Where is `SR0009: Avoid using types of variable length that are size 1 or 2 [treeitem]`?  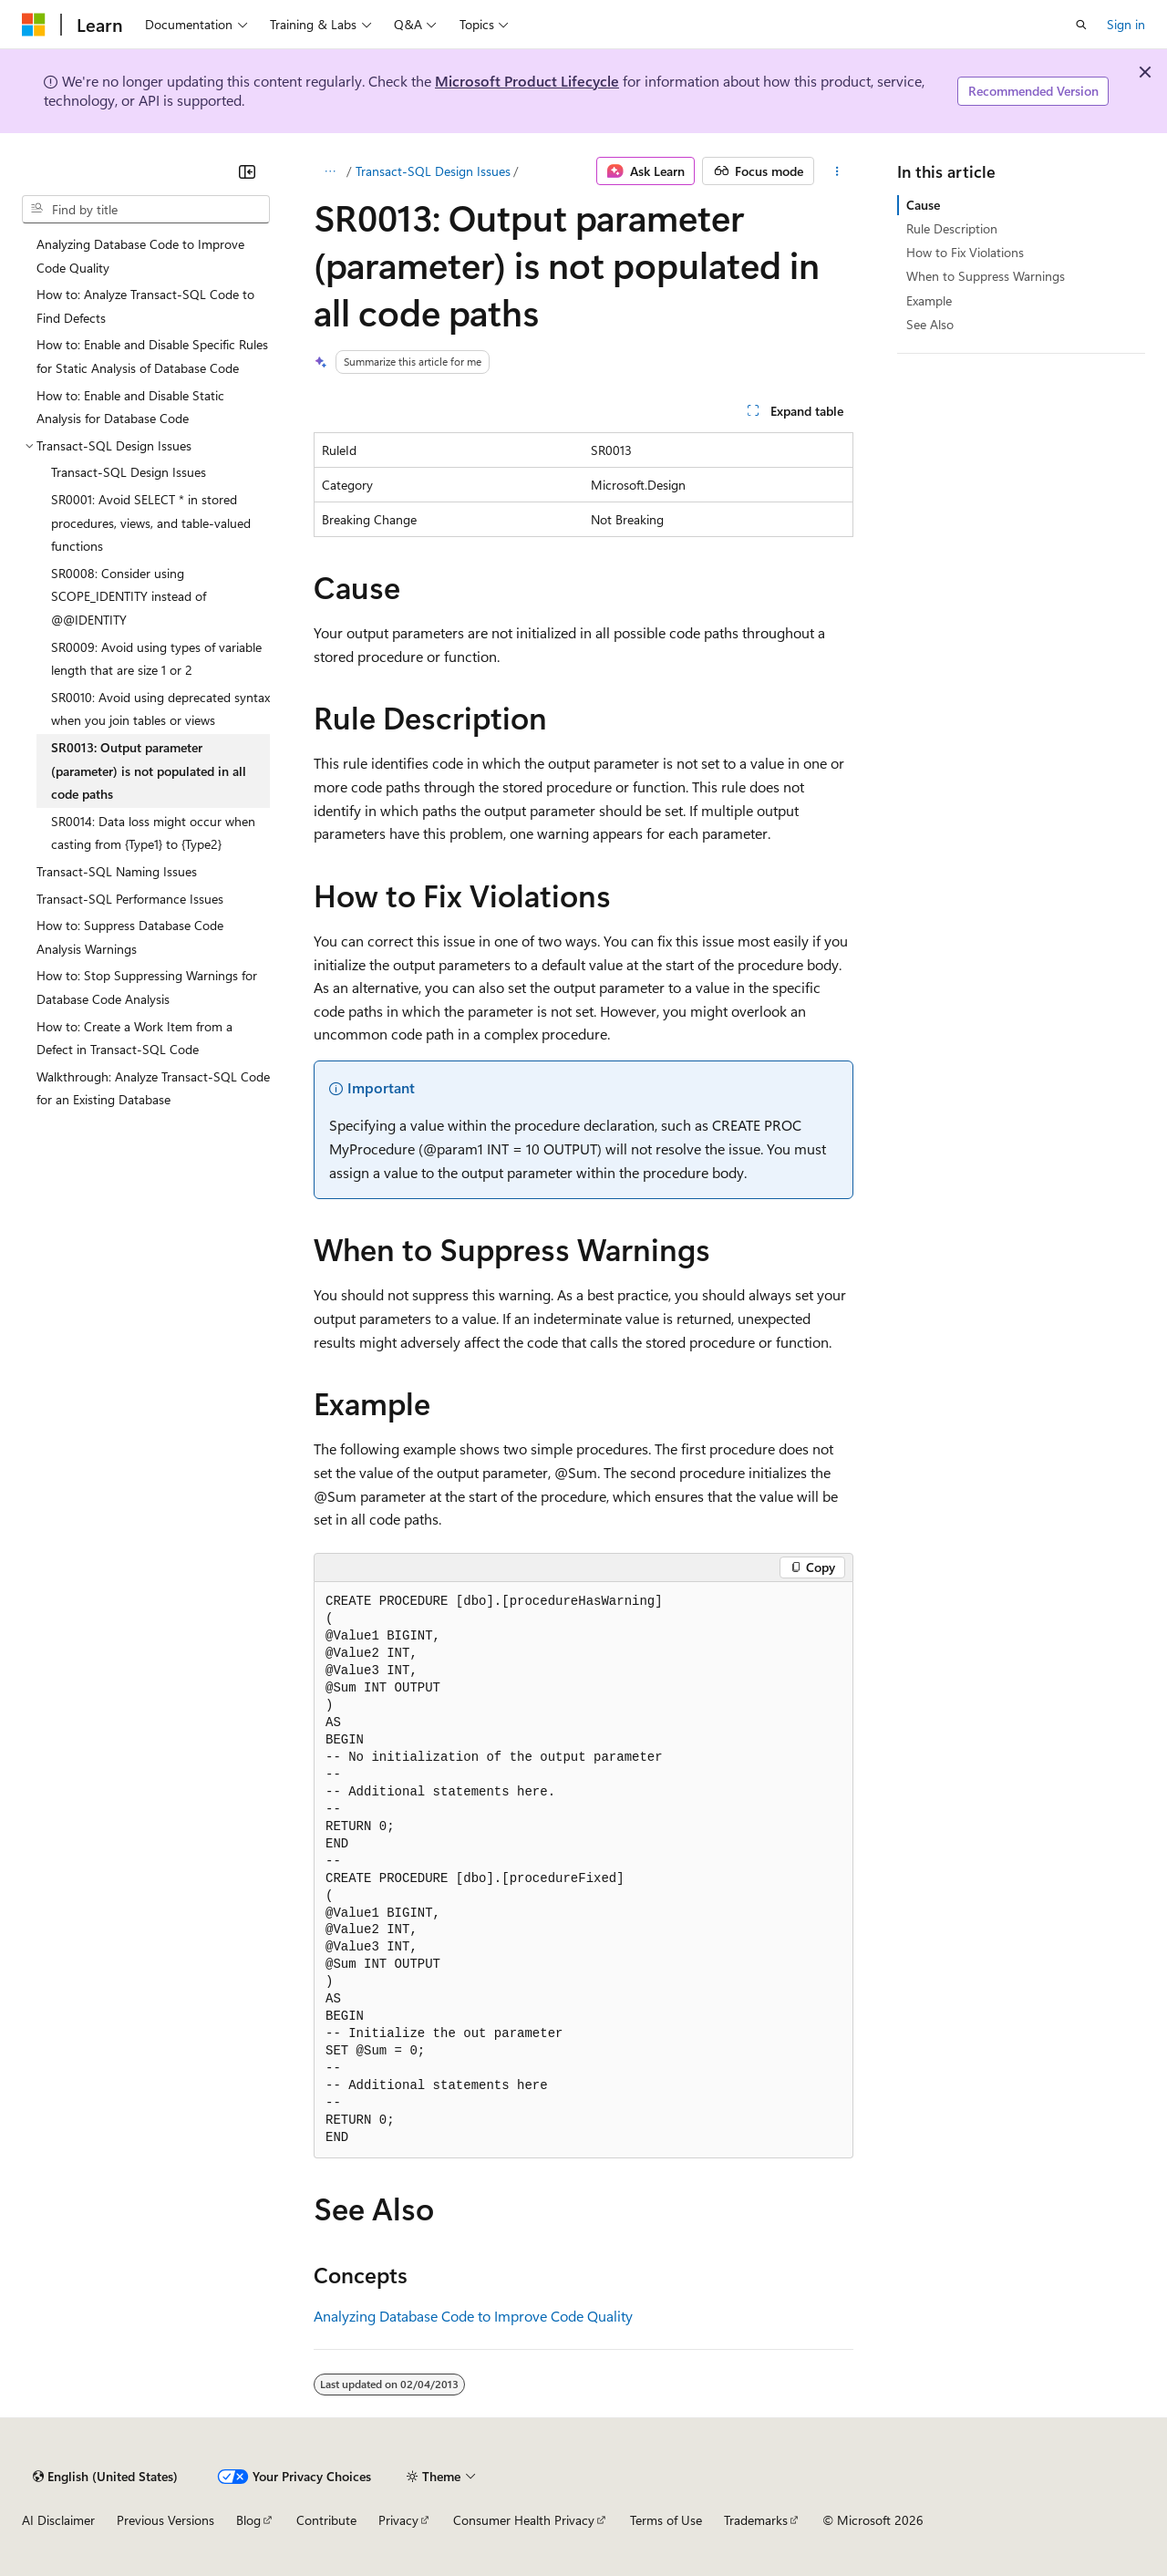
SR0009: Avoid using types of variable length that are size 1 or 2 [treeitem] is located at coordinates (156, 658).